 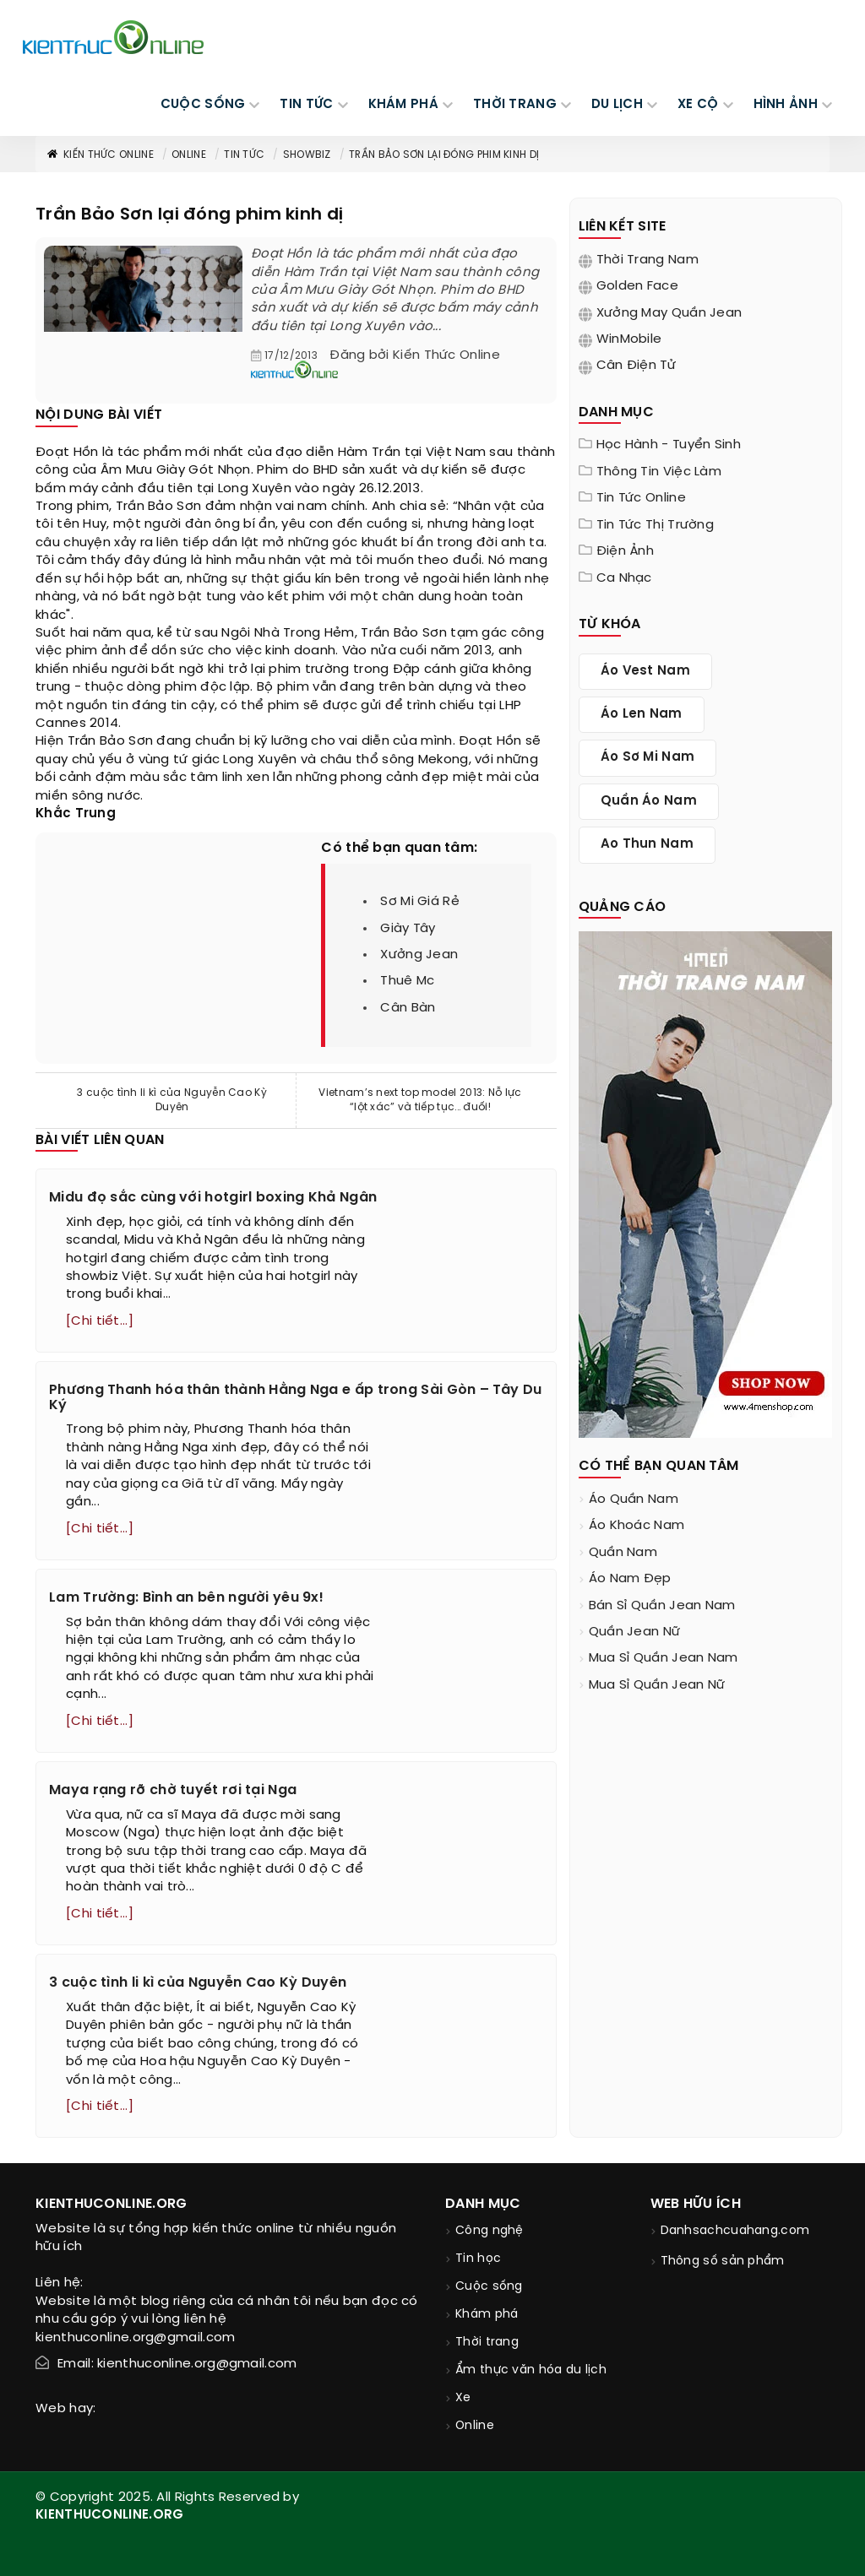 I want to click on bán sỉ quần jean nam, so click(x=662, y=1606).